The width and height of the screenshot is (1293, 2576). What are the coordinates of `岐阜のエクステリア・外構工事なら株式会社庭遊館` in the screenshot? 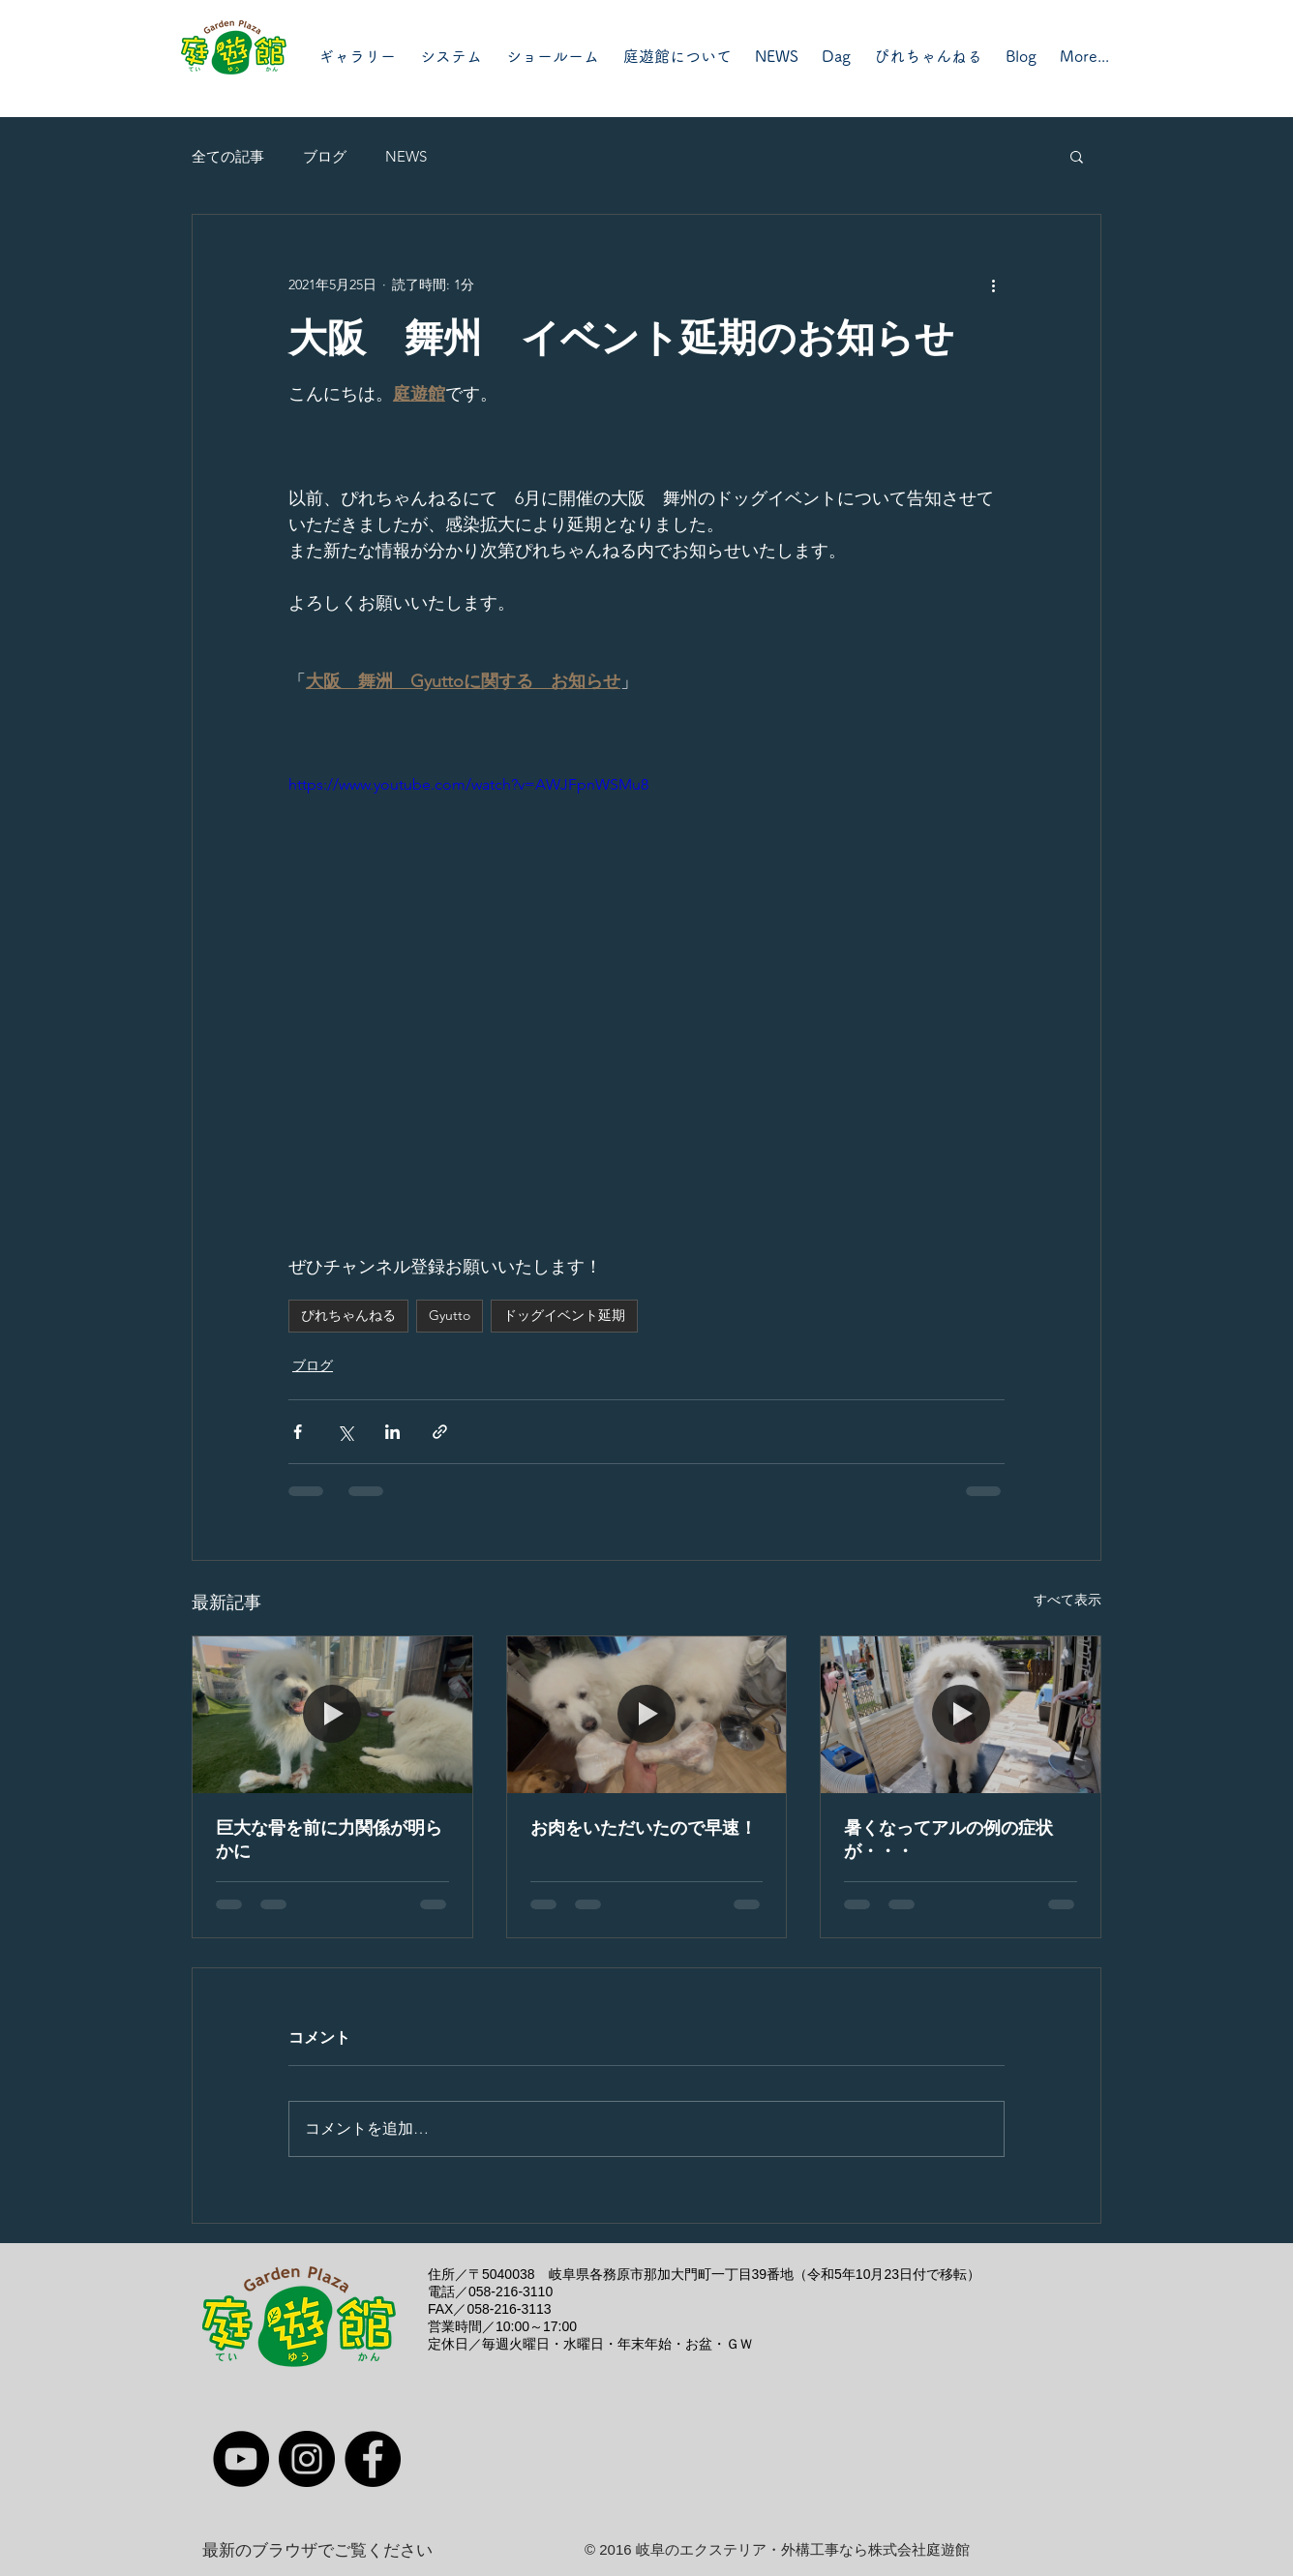 It's located at (803, 2549).